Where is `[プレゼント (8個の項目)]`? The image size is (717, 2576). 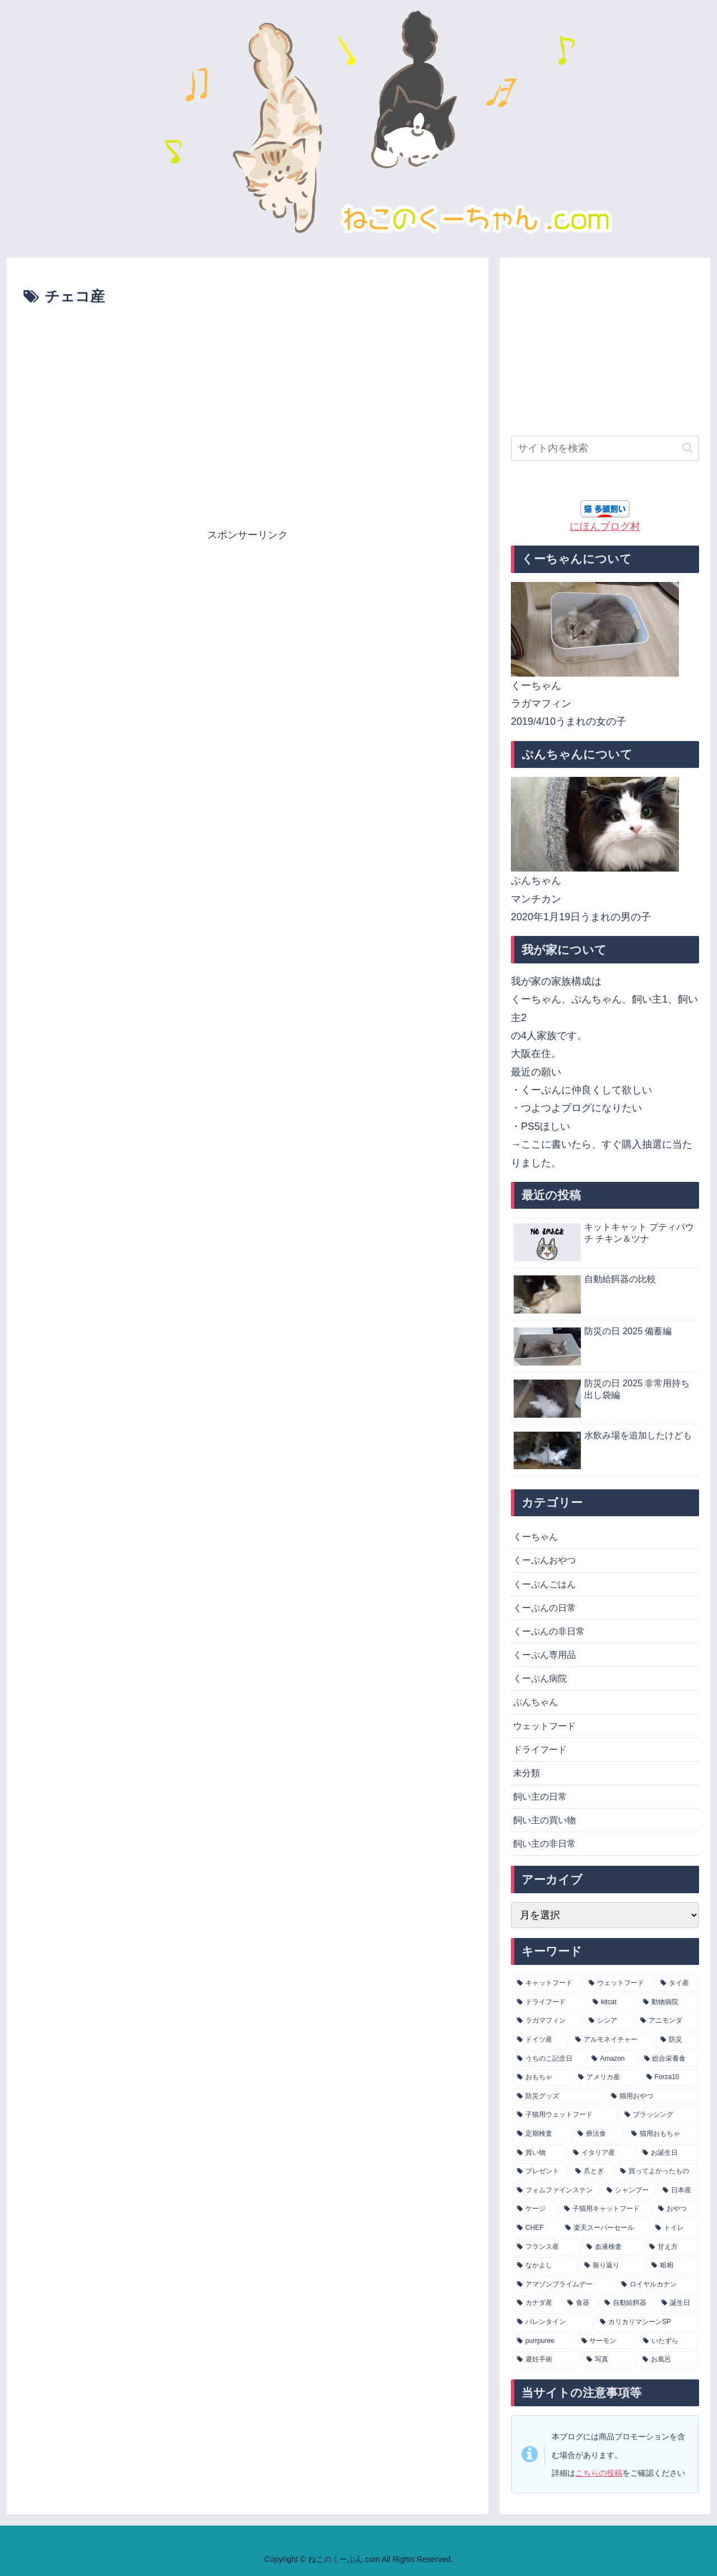 [プレゼント (8個の項目)] is located at coordinates (540, 2171).